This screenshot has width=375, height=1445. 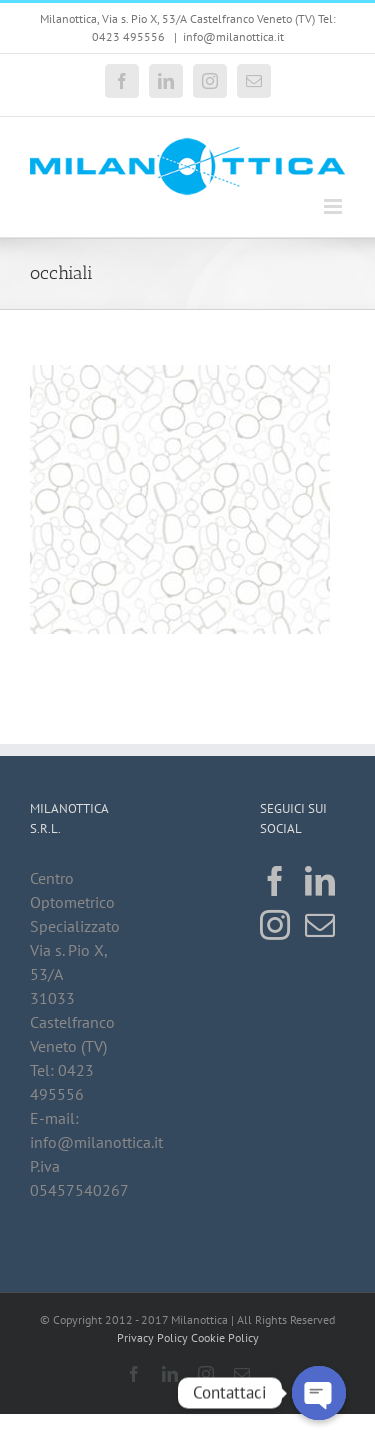 What do you see at coordinates (275, 881) in the screenshot?
I see `[Facebook]` at bounding box center [275, 881].